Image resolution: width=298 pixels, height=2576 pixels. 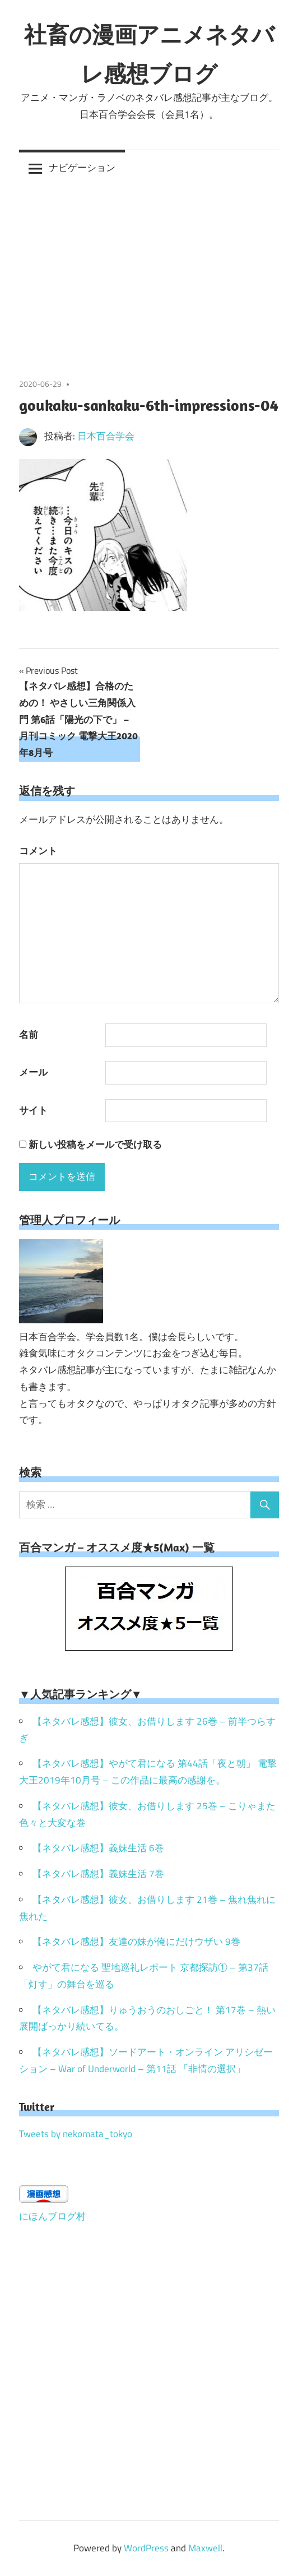 What do you see at coordinates (98, 1848) in the screenshot?
I see `【ネタバレ感想】義妹生活 6巻` at bounding box center [98, 1848].